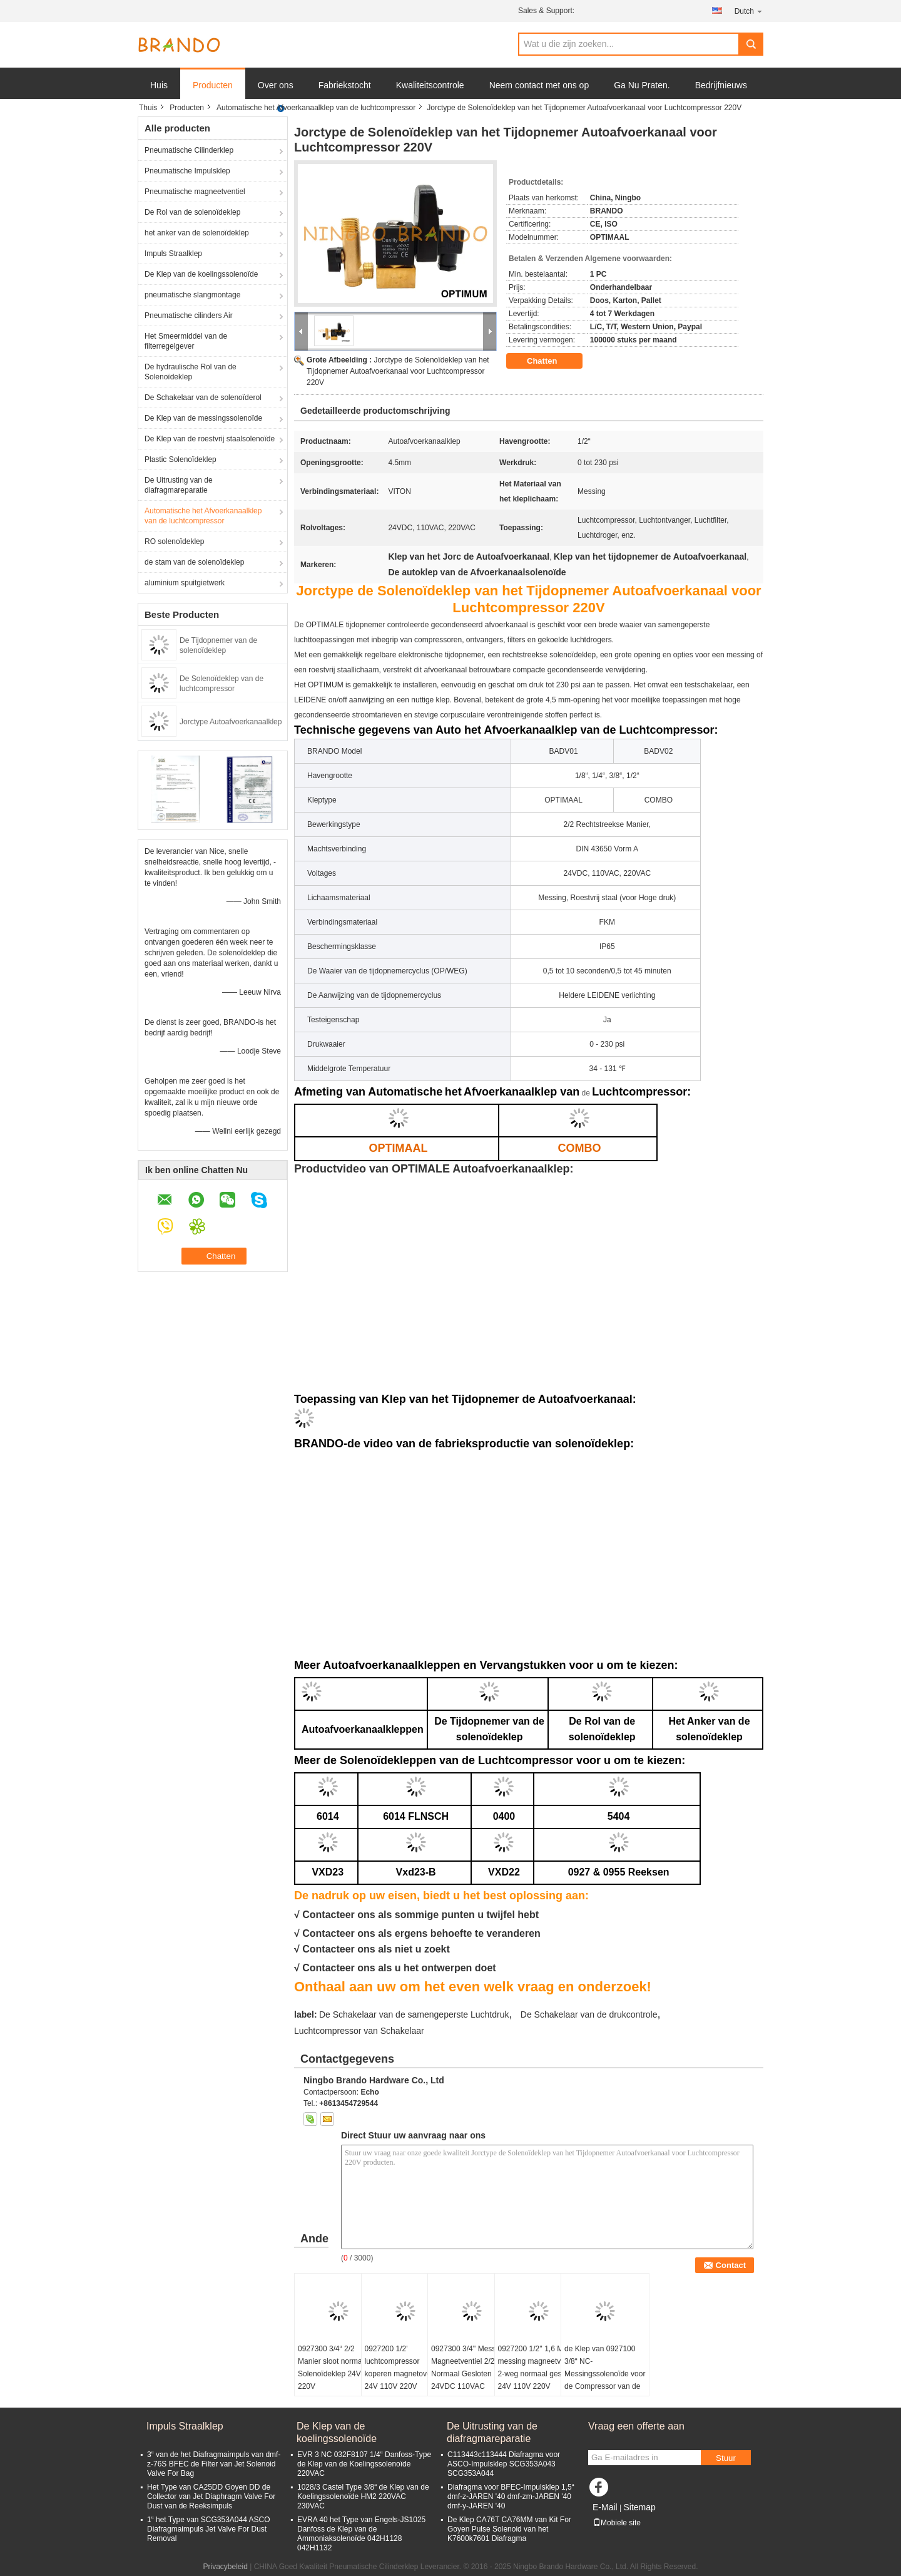  What do you see at coordinates (203, 418) in the screenshot?
I see `De Klep van de messingssolenoïde` at bounding box center [203, 418].